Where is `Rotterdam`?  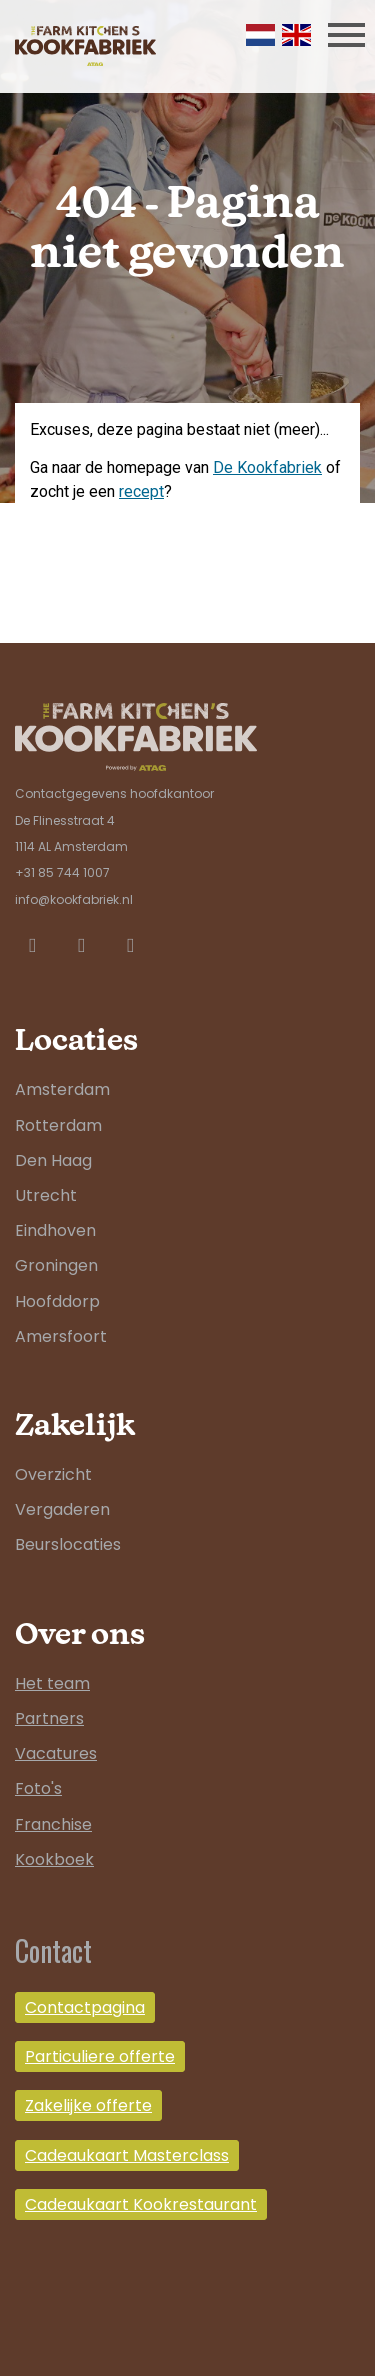 Rotterdam is located at coordinates (58, 1125).